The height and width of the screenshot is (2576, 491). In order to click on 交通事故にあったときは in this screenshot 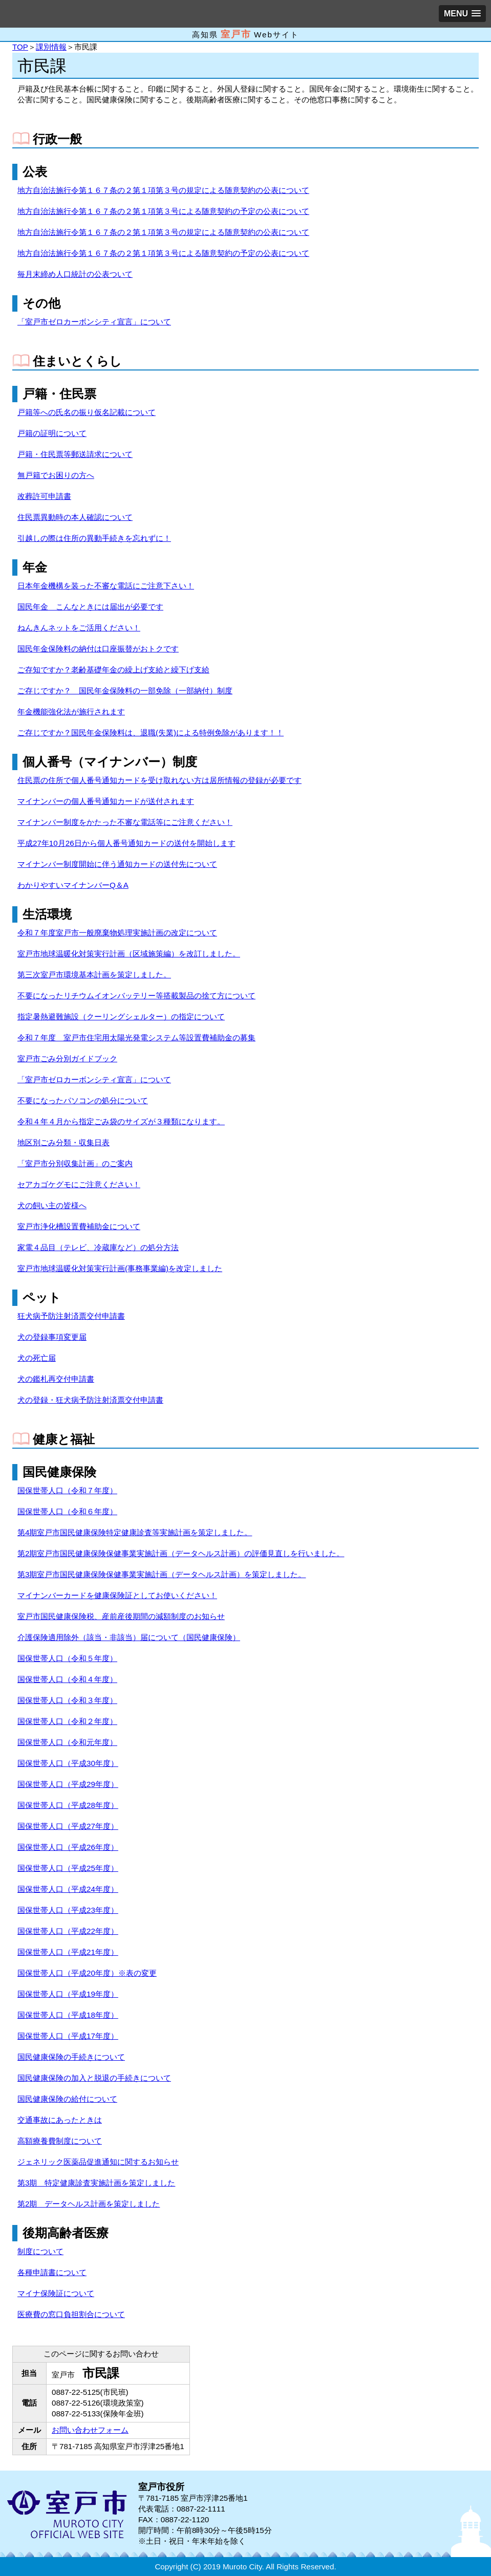, I will do `click(59, 2119)`.